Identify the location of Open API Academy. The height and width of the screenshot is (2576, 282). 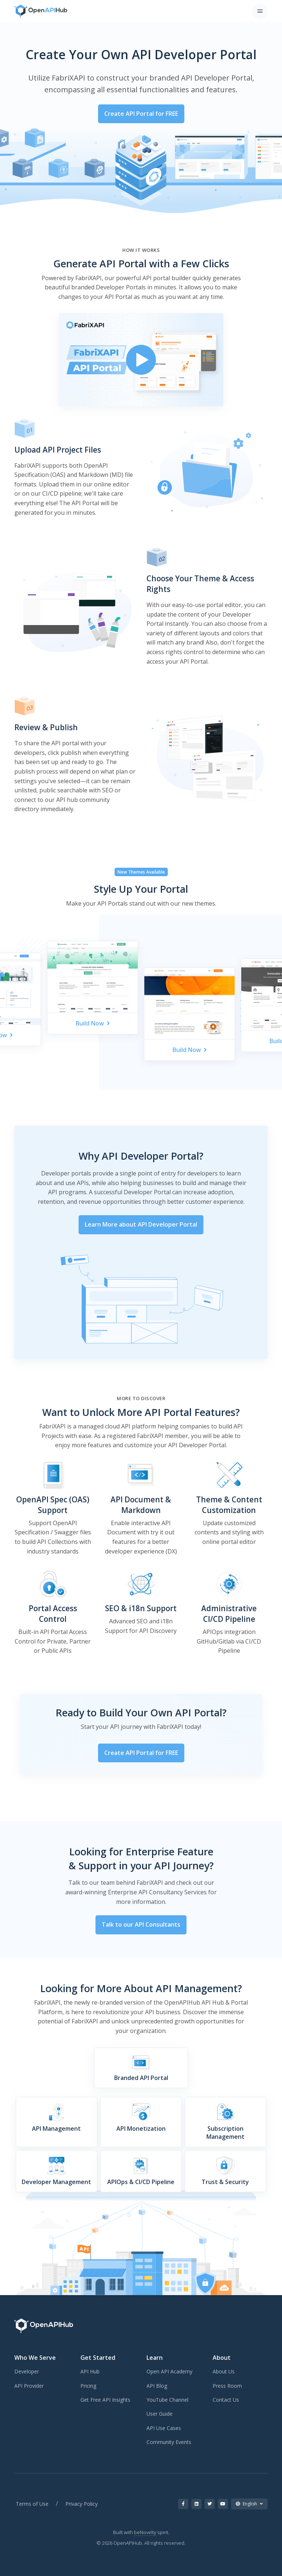
(169, 2371).